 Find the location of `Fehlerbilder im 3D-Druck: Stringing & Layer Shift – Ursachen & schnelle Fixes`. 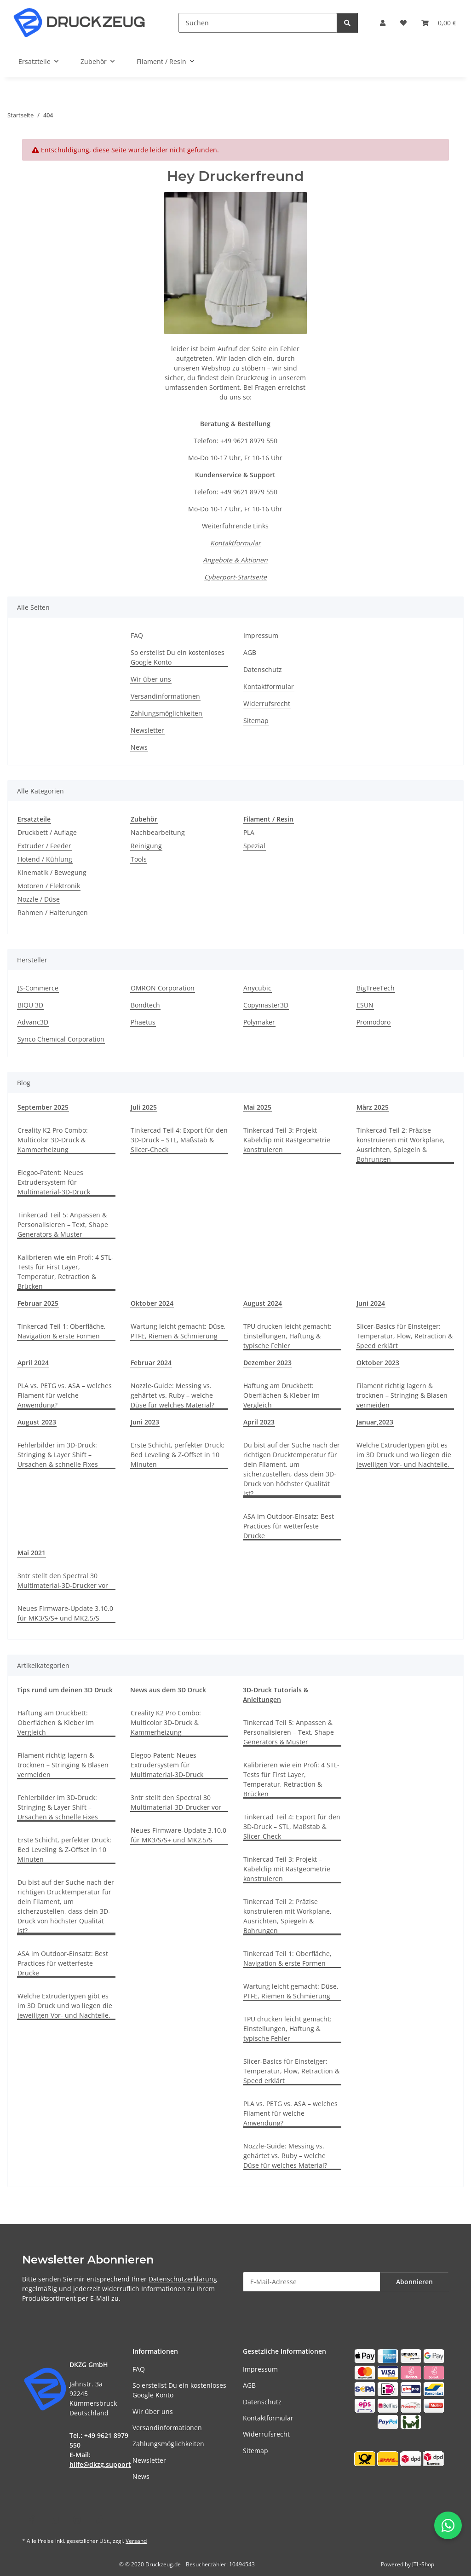

Fehlerbilder im 3D-Druck: Stringing & Layer Shift – Ursachen & schnelle Fixes is located at coordinates (57, 1455).